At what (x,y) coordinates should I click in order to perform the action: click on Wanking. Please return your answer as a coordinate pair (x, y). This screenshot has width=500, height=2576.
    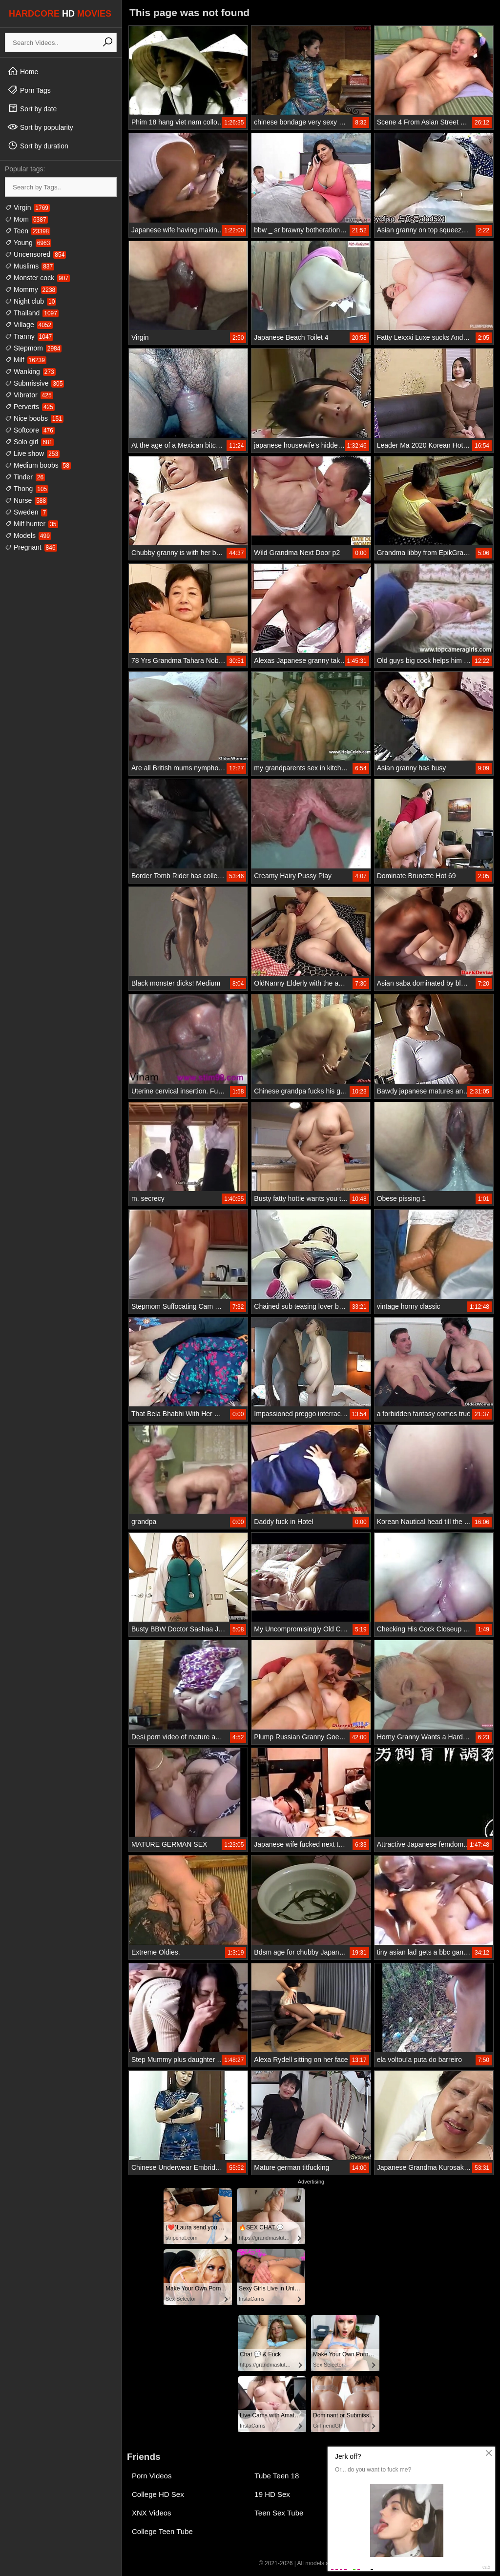
    Looking at the image, I should click on (30, 371).